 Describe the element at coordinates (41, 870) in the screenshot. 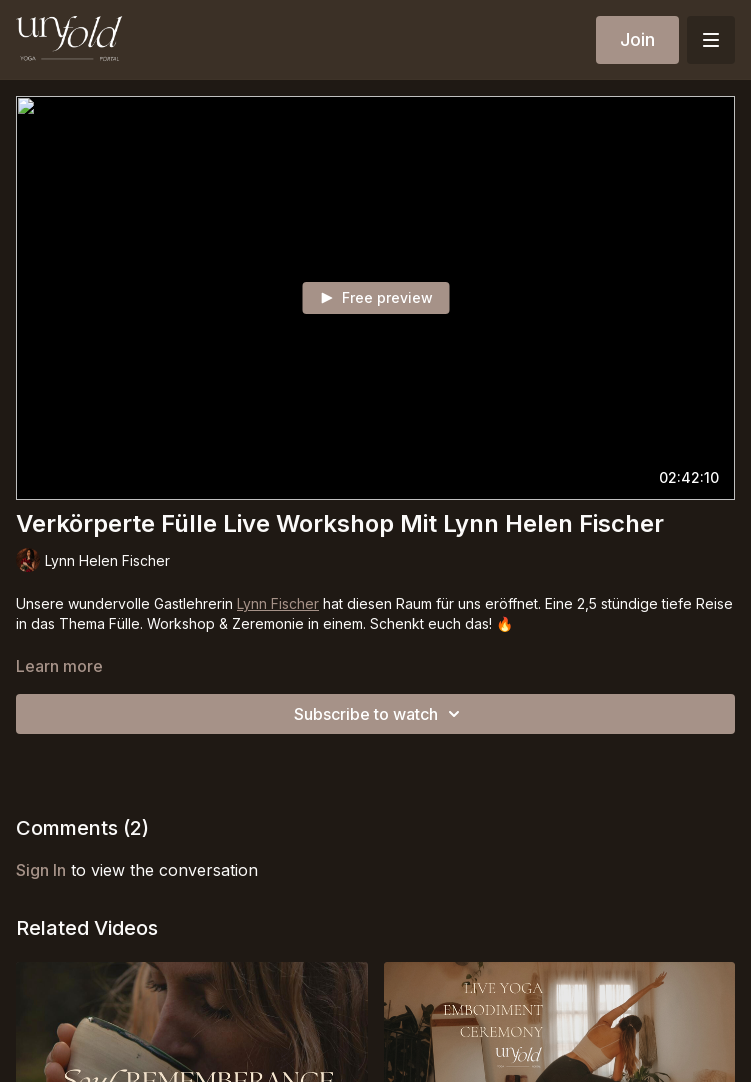

I see `sign in` at that location.